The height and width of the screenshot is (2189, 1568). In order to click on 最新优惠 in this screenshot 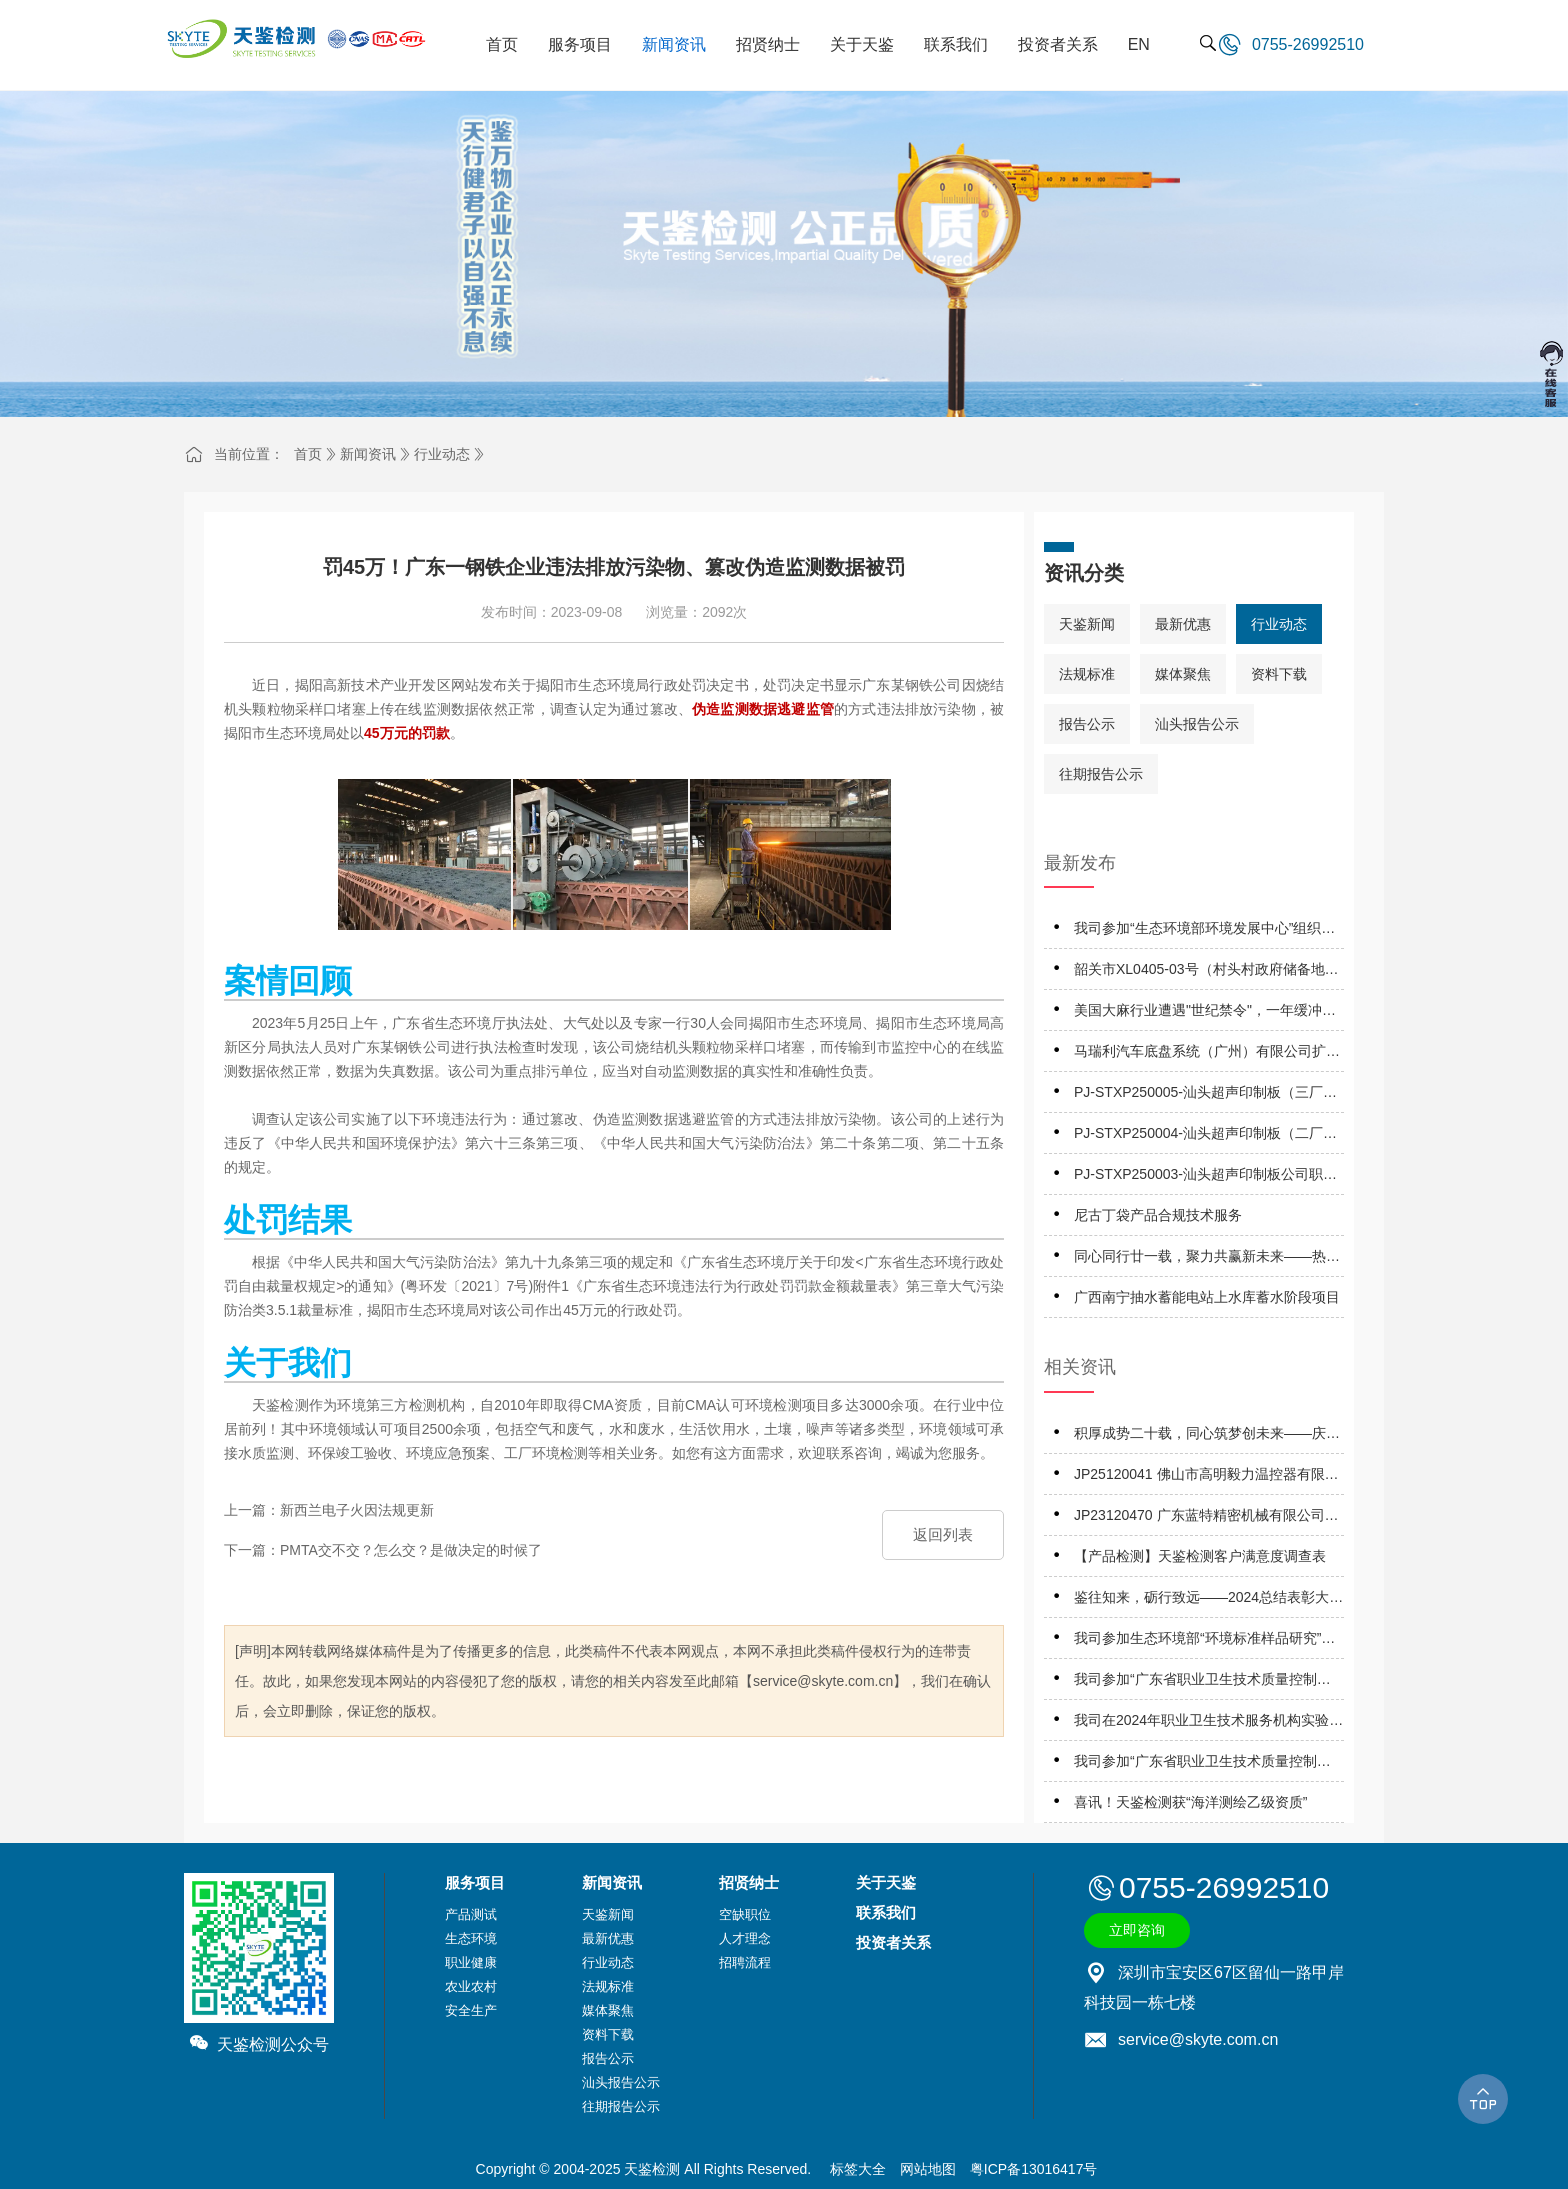, I will do `click(1183, 624)`.